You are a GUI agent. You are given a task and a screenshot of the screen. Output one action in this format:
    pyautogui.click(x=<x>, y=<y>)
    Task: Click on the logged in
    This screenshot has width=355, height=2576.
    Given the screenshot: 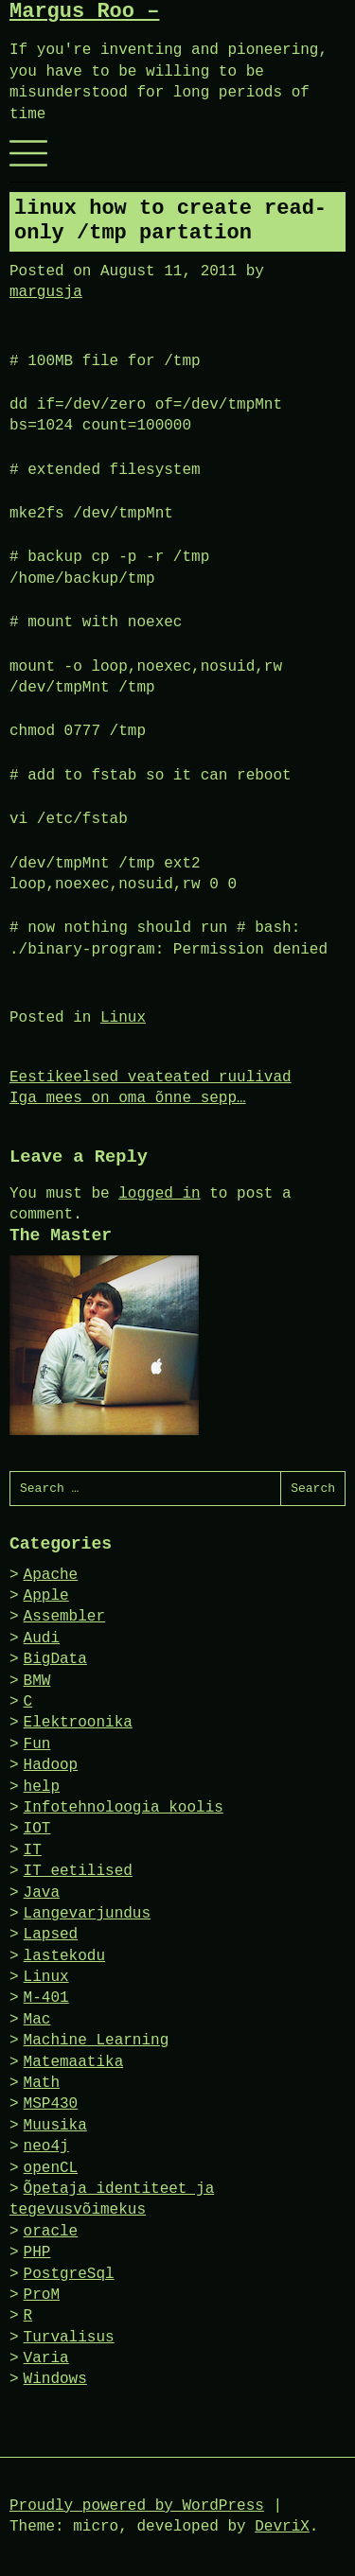 What is the action you would take?
    pyautogui.click(x=159, y=1193)
    